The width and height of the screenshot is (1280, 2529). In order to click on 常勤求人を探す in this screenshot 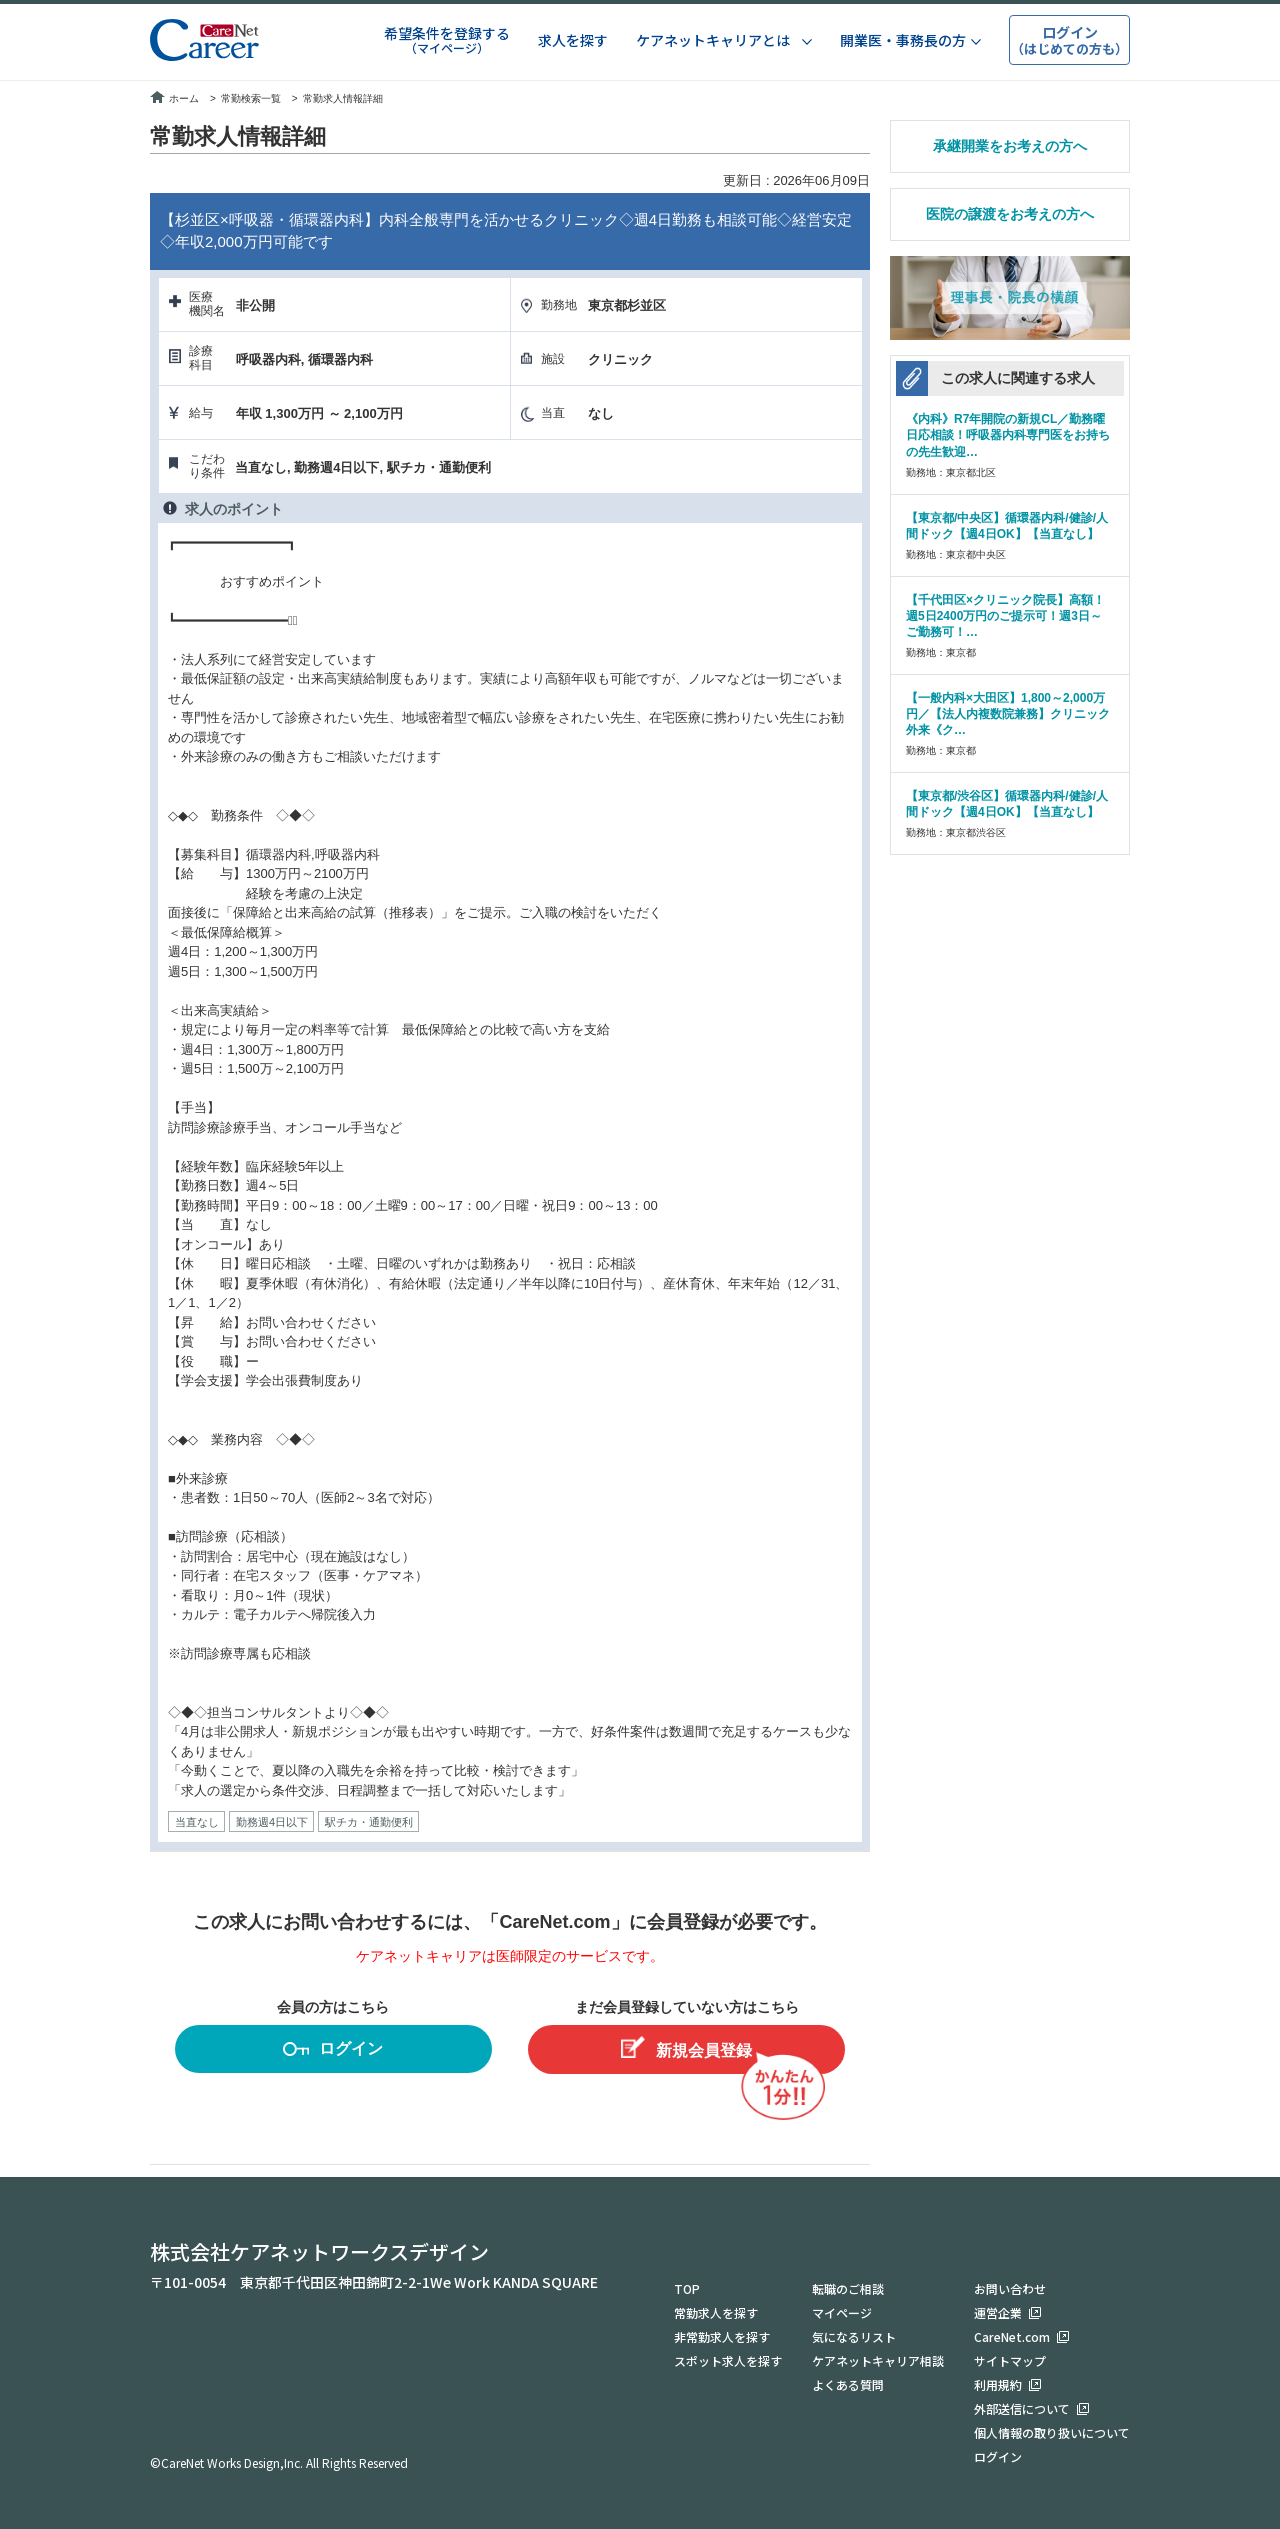, I will do `click(716, 2312)`.